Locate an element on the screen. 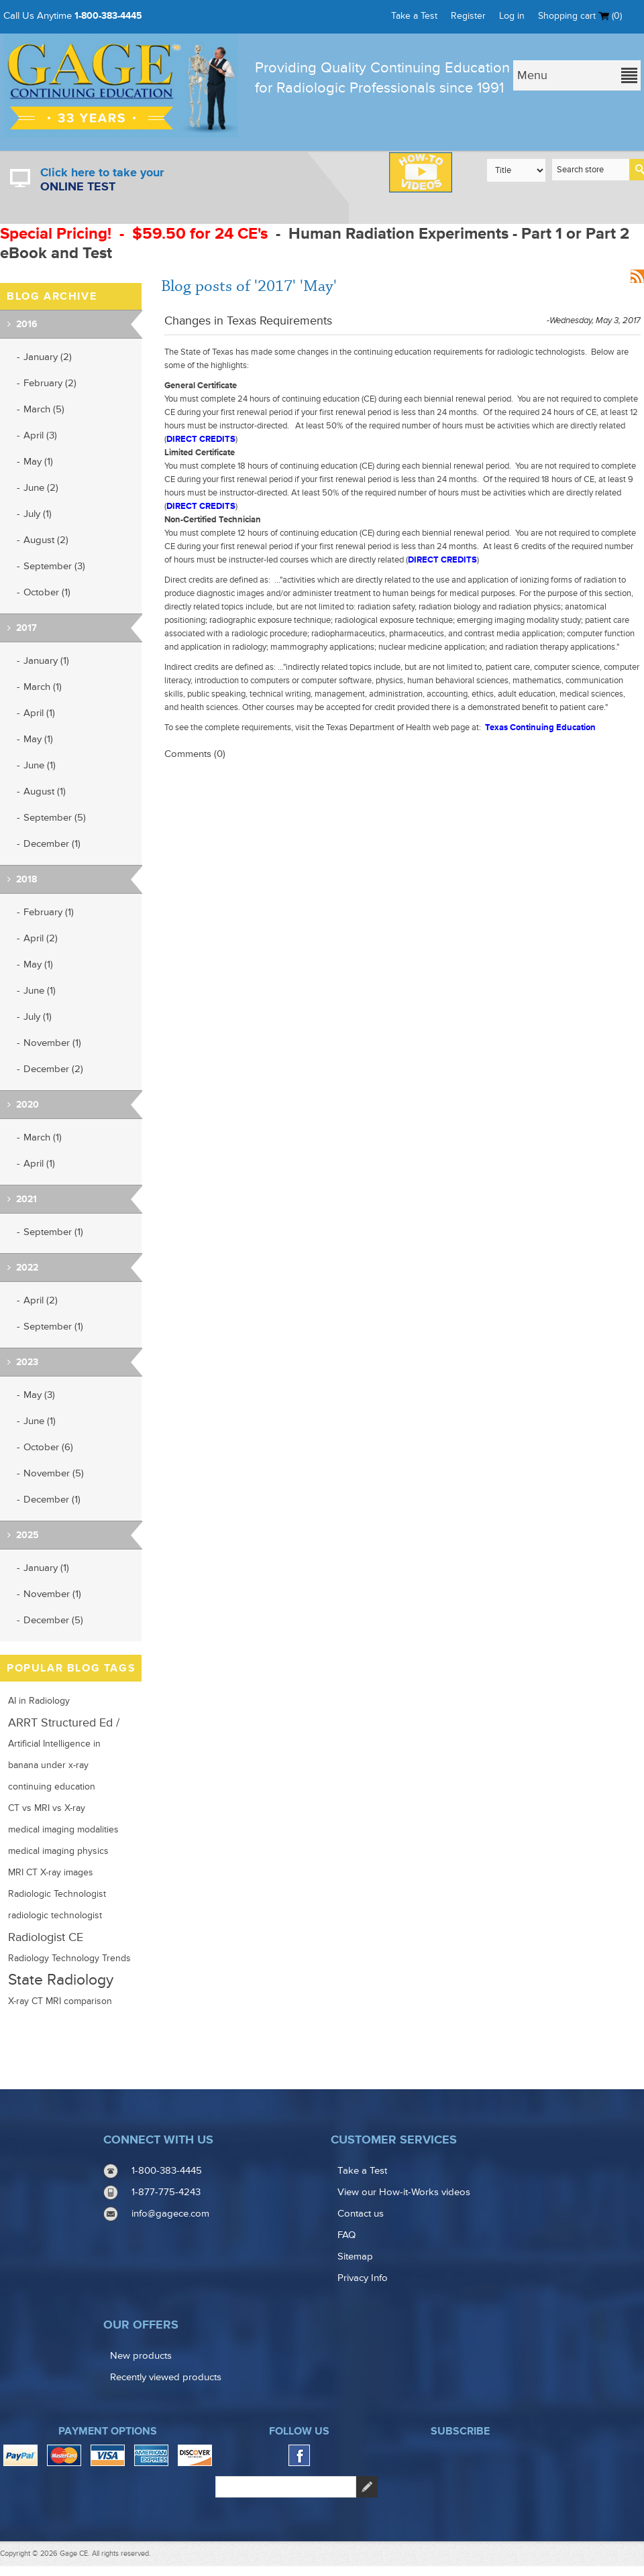 Image resolution: width=644 pixels, height=2576 pixels. April (3) is located at coordinates (40, 435).